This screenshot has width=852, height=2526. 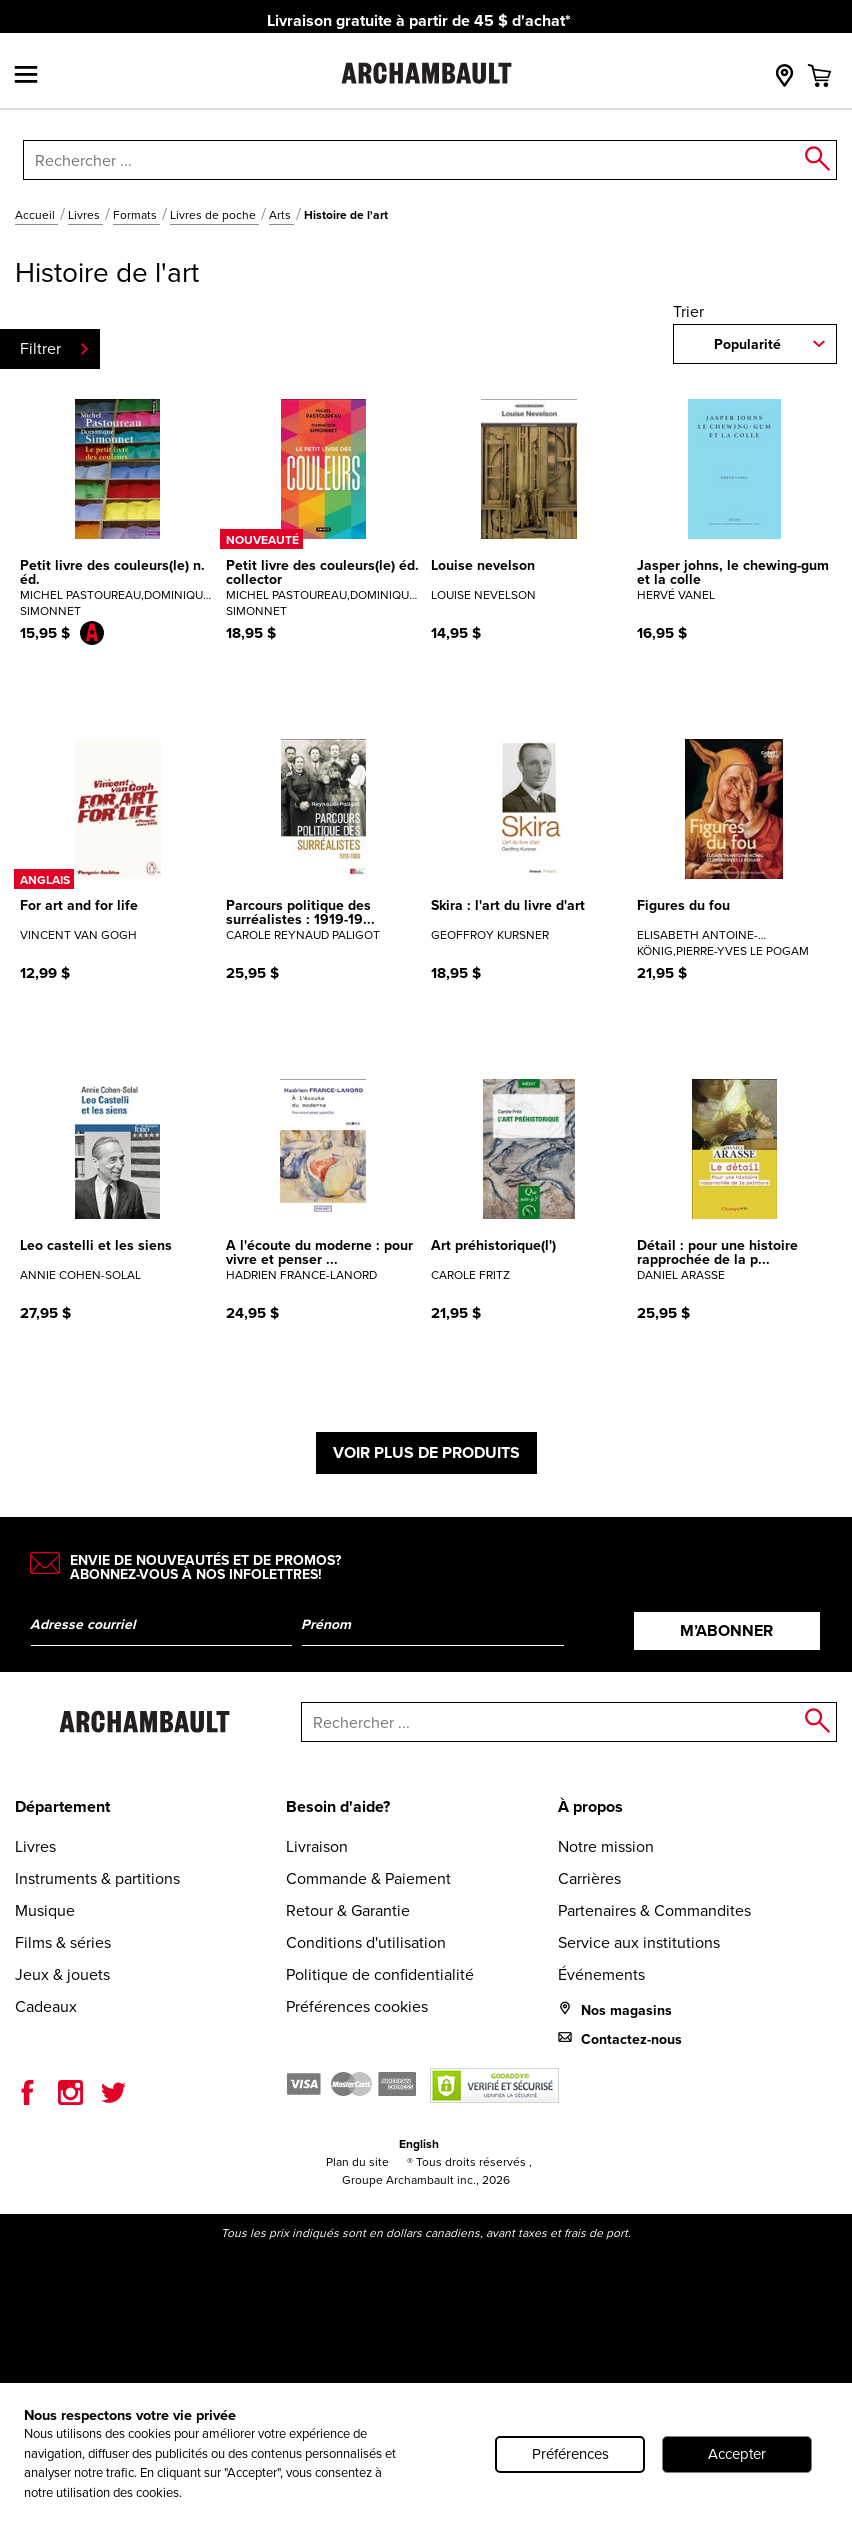 What do you see at coordinates (281, 215) in the screenshot?
I see `Arts` at bounding box center [281, 215].